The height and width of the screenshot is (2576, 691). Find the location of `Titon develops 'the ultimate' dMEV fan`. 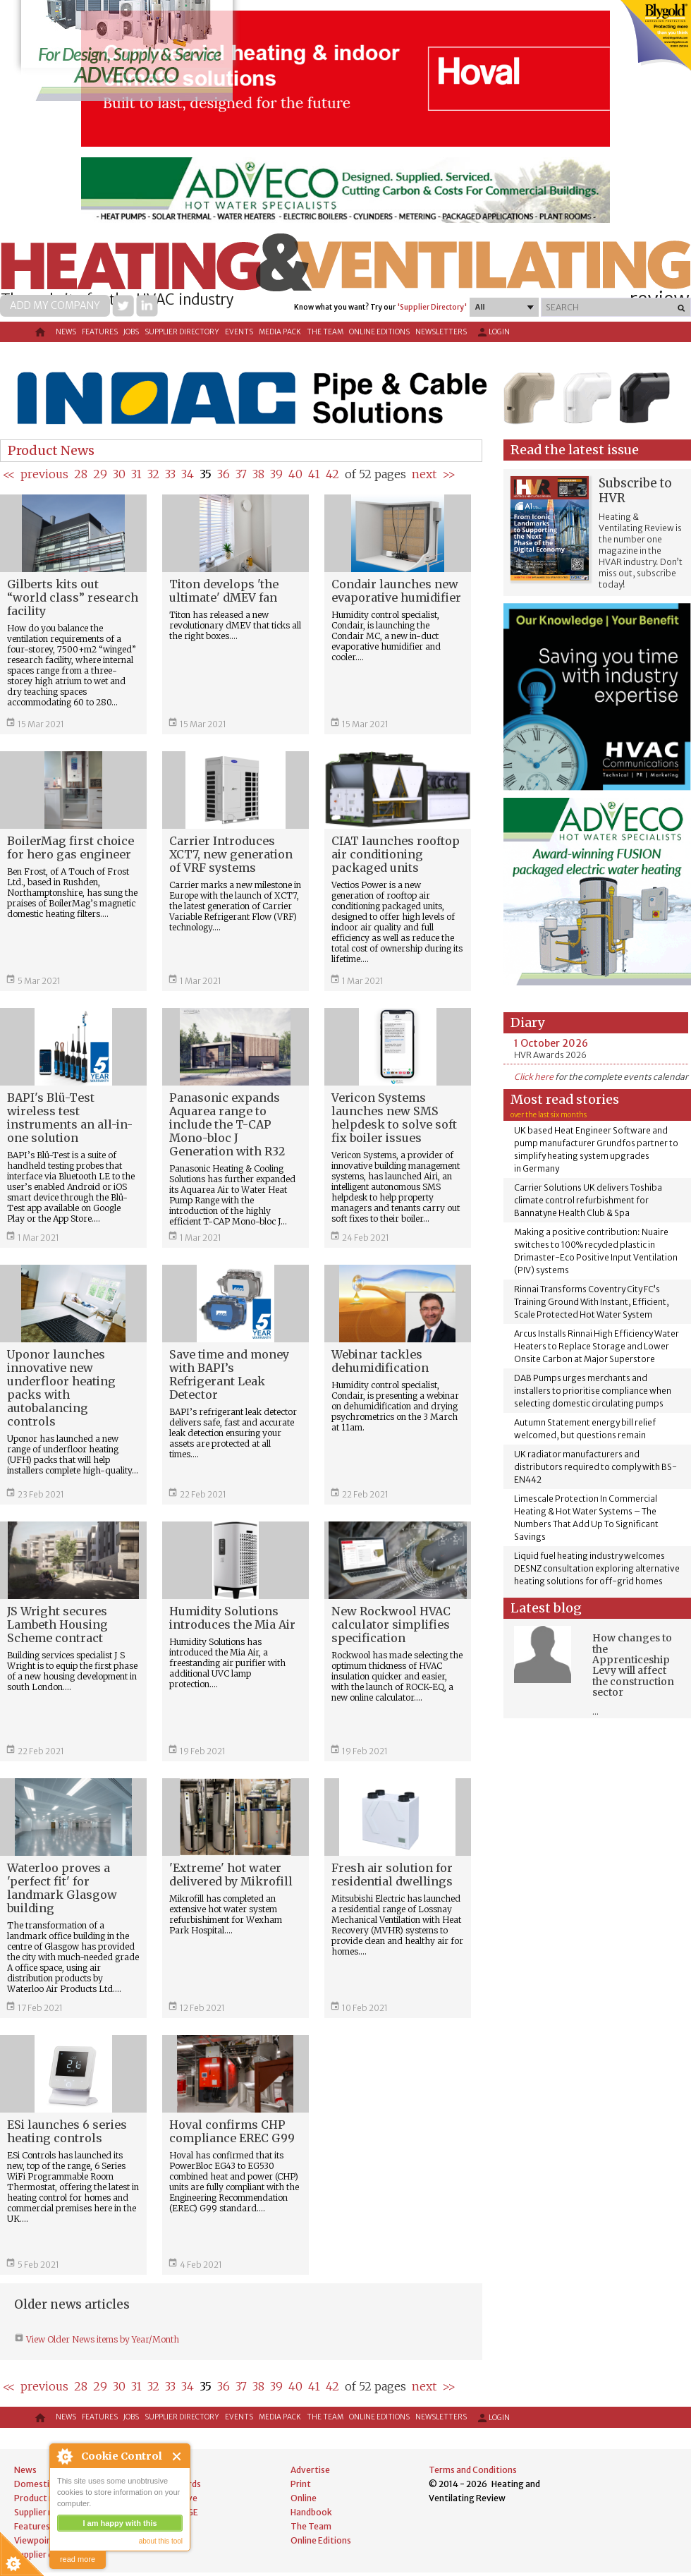

Titon develops 'the ultimate' dMEV fan is located at coordinates (224, 590).